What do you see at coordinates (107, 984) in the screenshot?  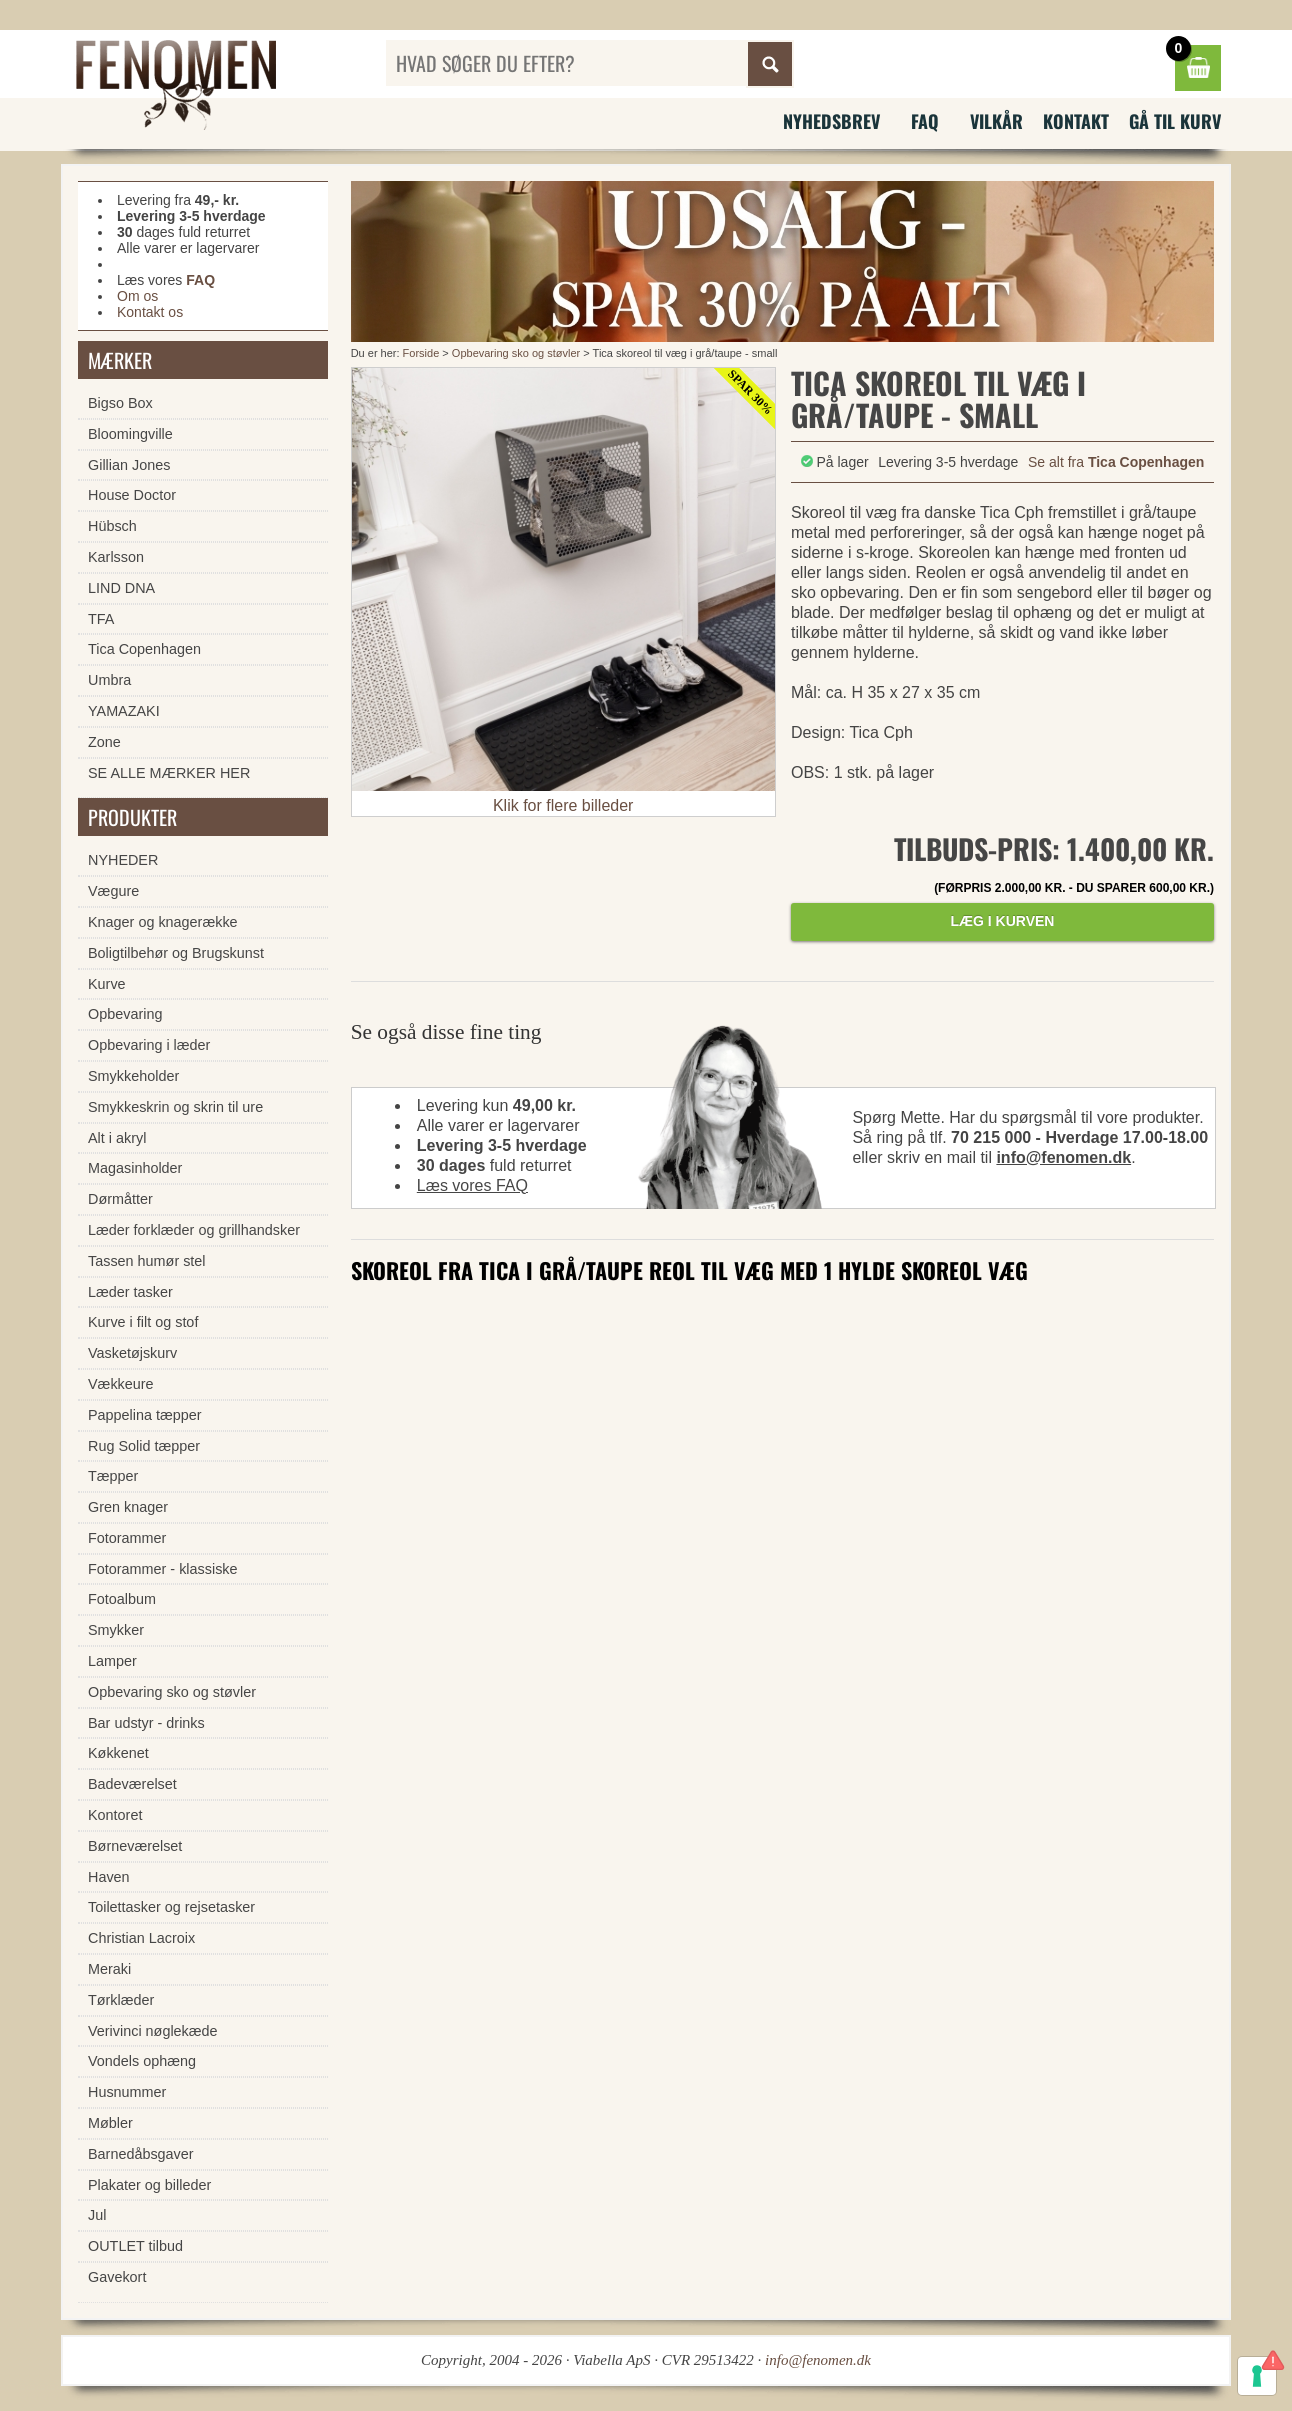 I see `Kurve` at bounding box center [107, 984].